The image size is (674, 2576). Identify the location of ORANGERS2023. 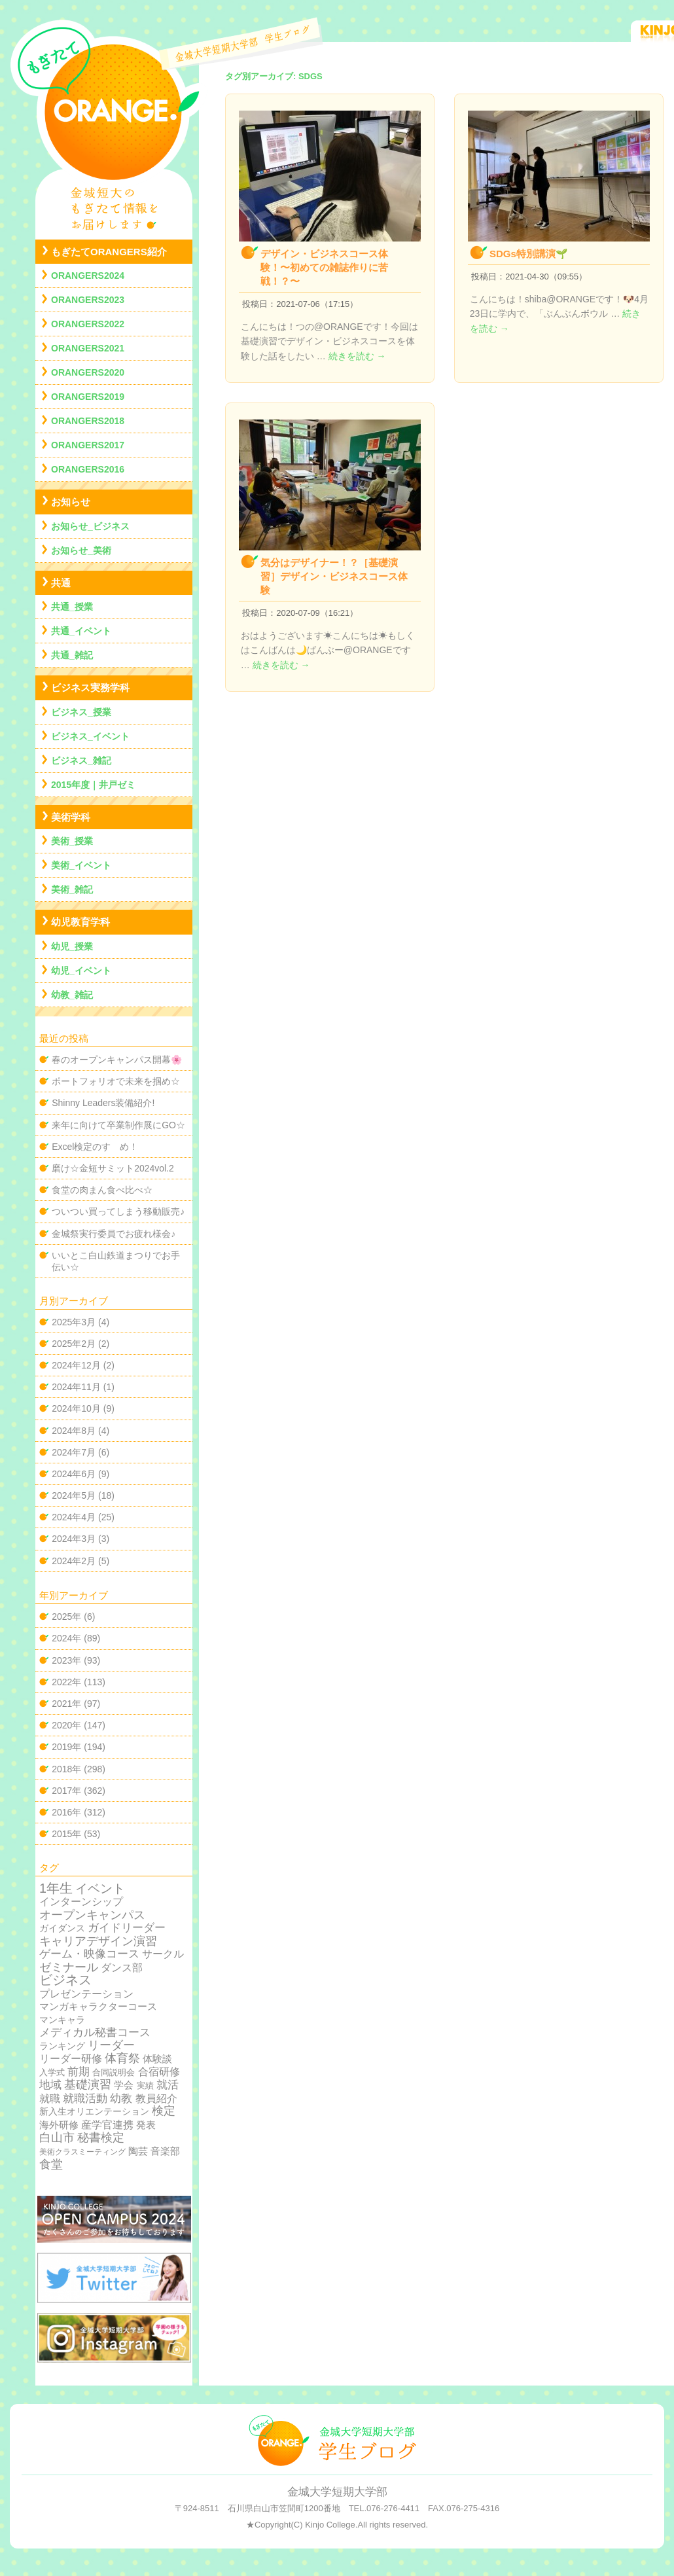
(87, 300).